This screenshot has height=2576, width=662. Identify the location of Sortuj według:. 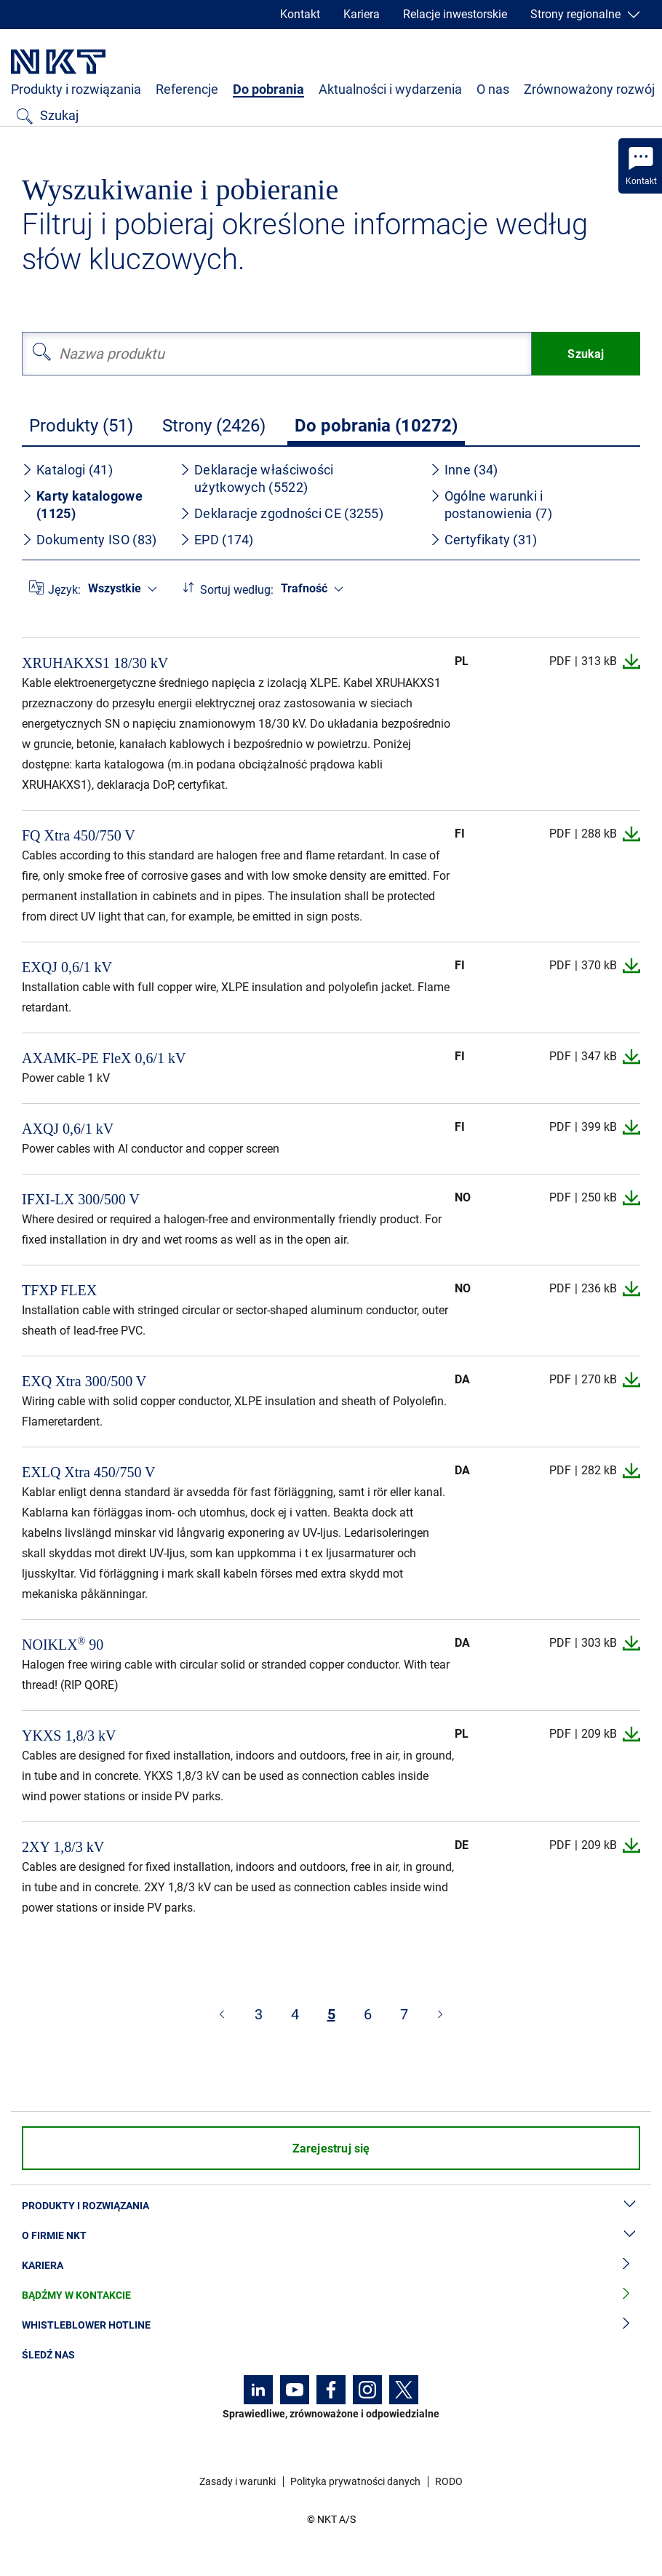
(237, 590).